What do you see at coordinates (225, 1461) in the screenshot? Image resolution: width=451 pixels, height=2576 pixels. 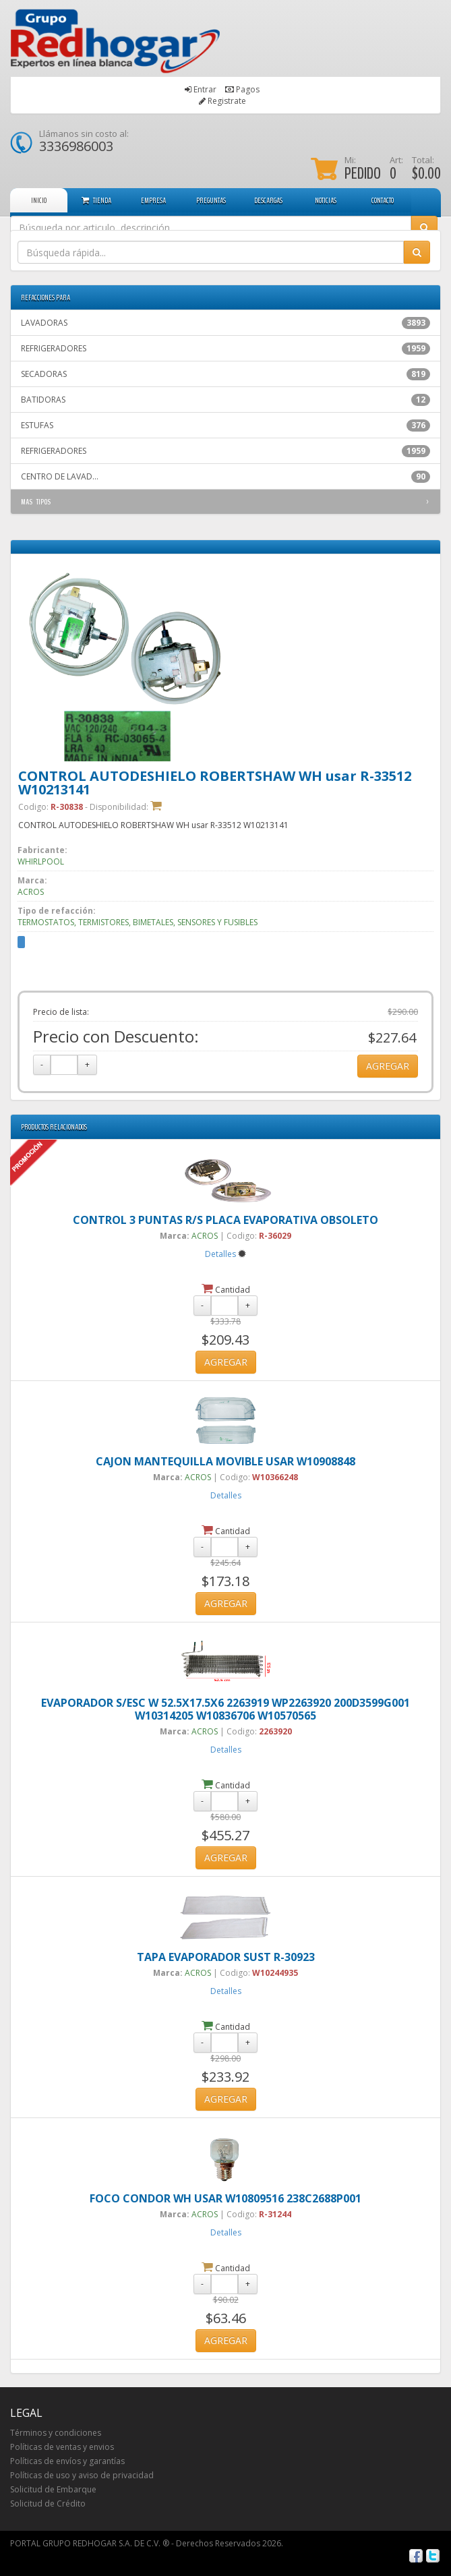 I see `CAJON MANTEQUILLA MOVIBLE USAR W10908848` at bounding box center [225, 1461].